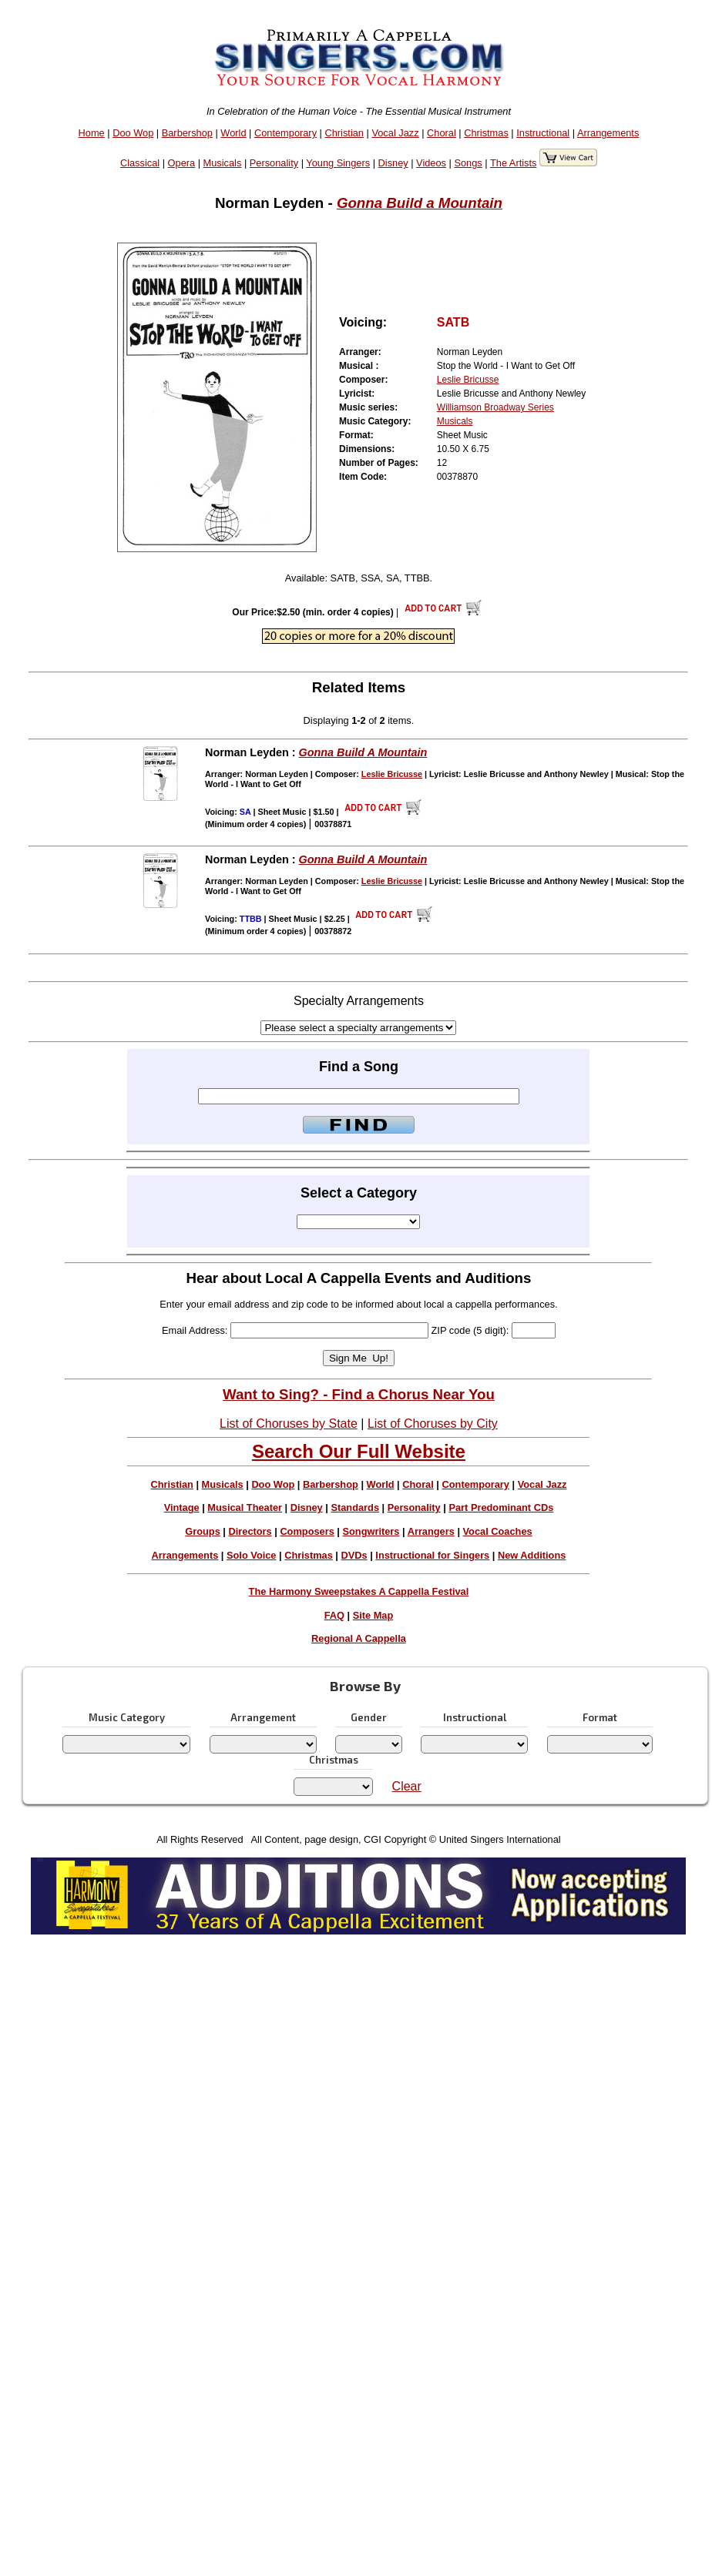 The image size is (712, 2576). What do you see at coordinates (251, 1555) in the screenshot?
I see `Solo Voice` at bounding box center [251, 1555].